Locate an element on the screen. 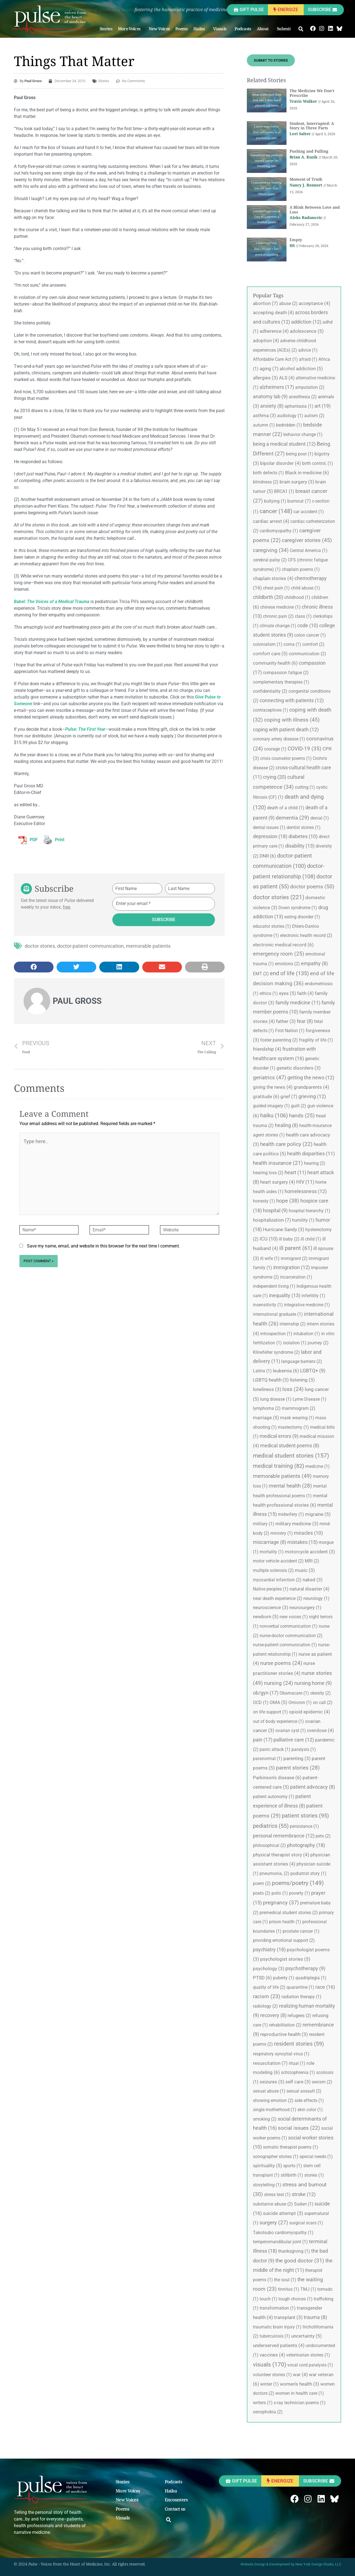 This screenshot has height=2576, width=355. palliative care [palliative care (12 items)] is located at coordinates (293, 1740).